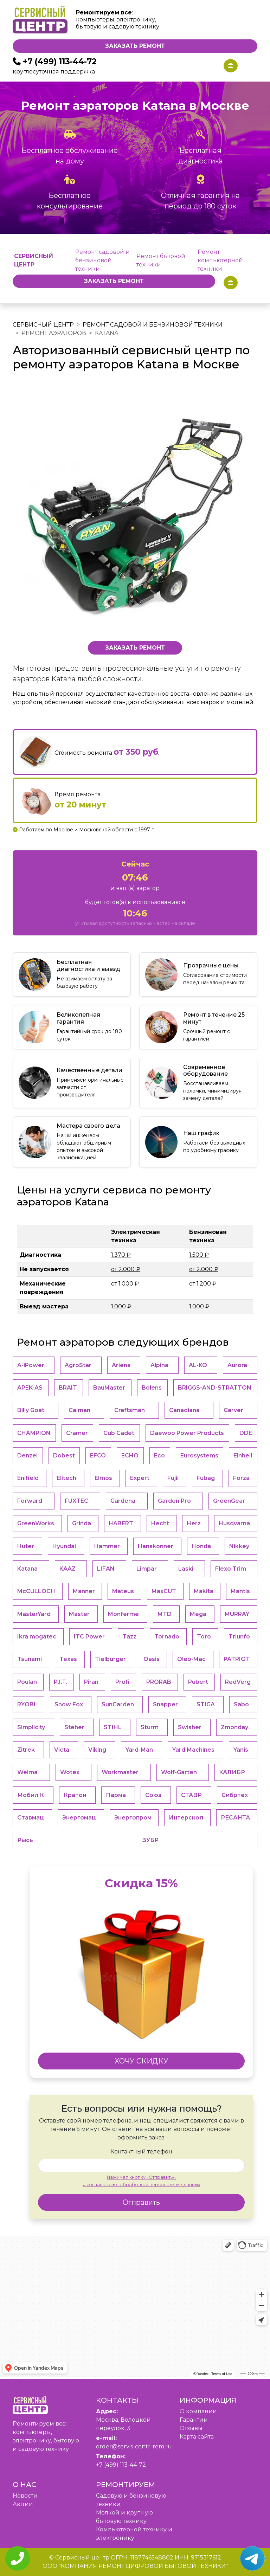  What do you see at coordinates (198, 1614) in the screenshot?
I see `Mega` at bounding box center [198, 1614].